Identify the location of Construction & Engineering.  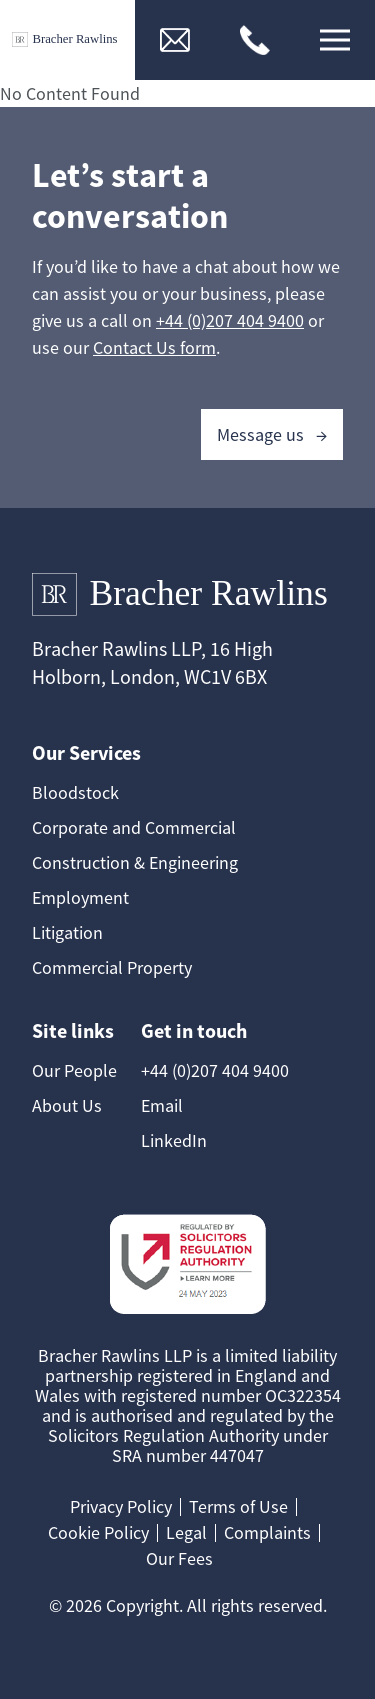
(135, 862).